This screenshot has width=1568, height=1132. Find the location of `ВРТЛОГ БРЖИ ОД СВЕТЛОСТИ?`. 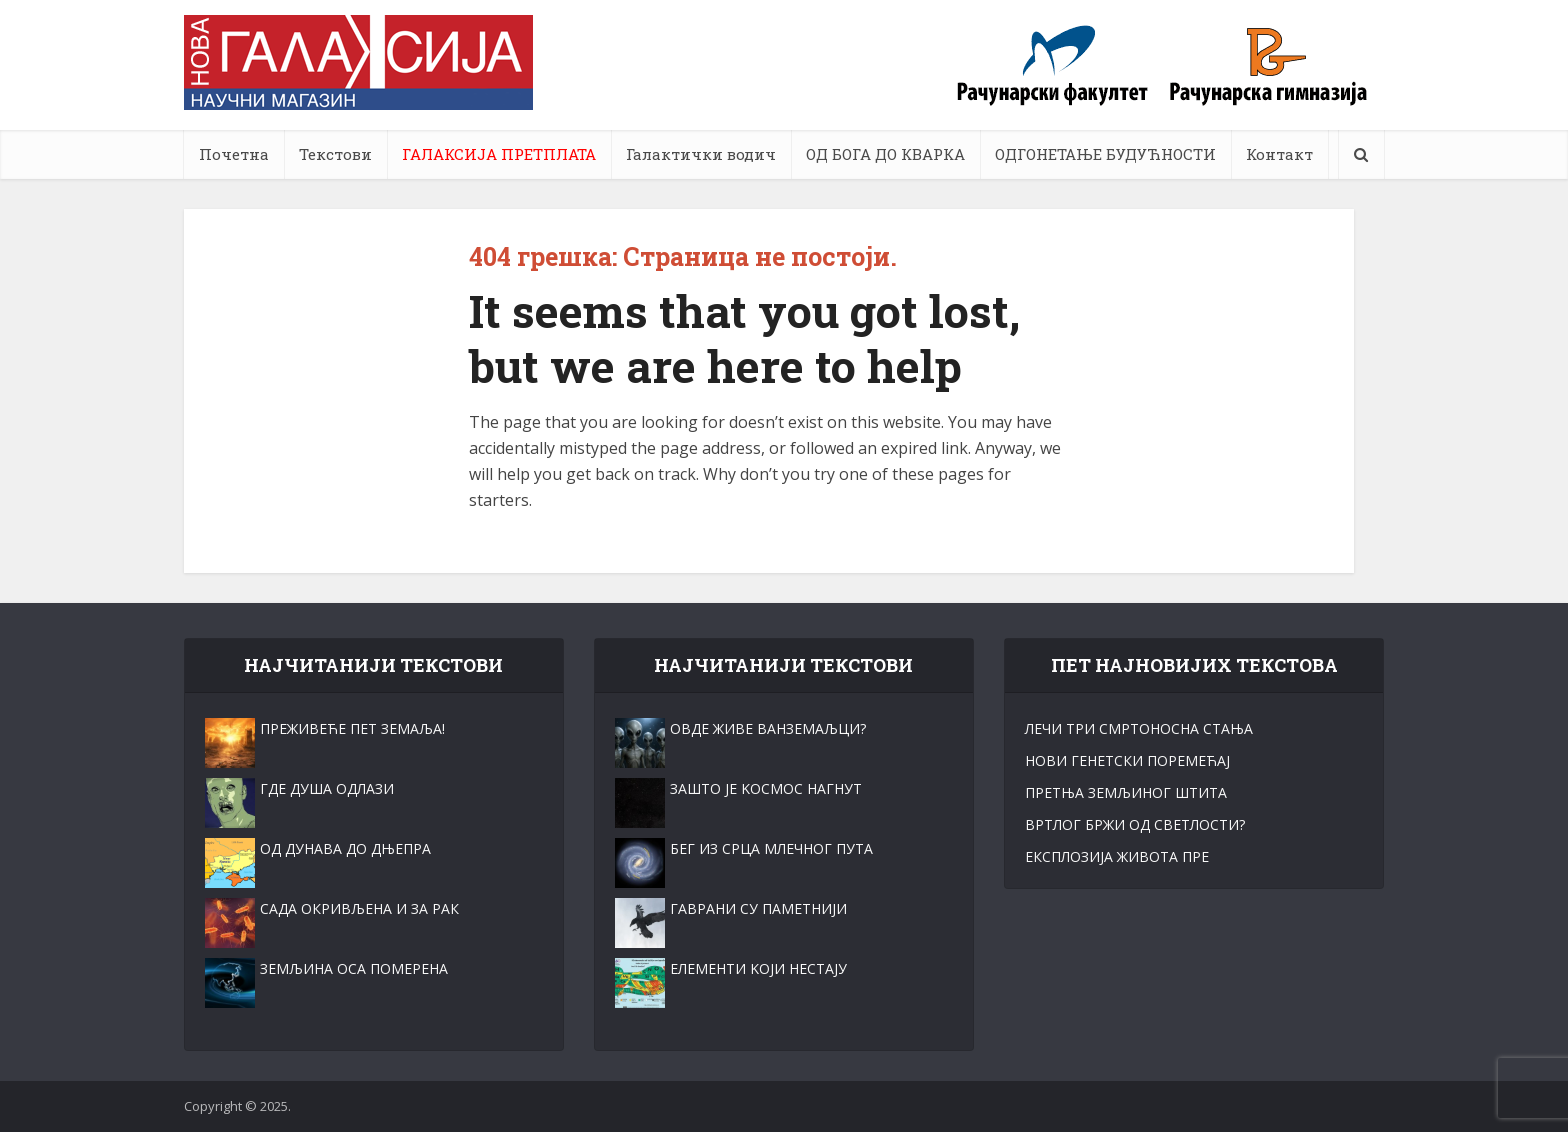

ВРТЛОГ БРЖИ ОД СВЕТЛОСТИ? is located at coordinates (1135, 824).